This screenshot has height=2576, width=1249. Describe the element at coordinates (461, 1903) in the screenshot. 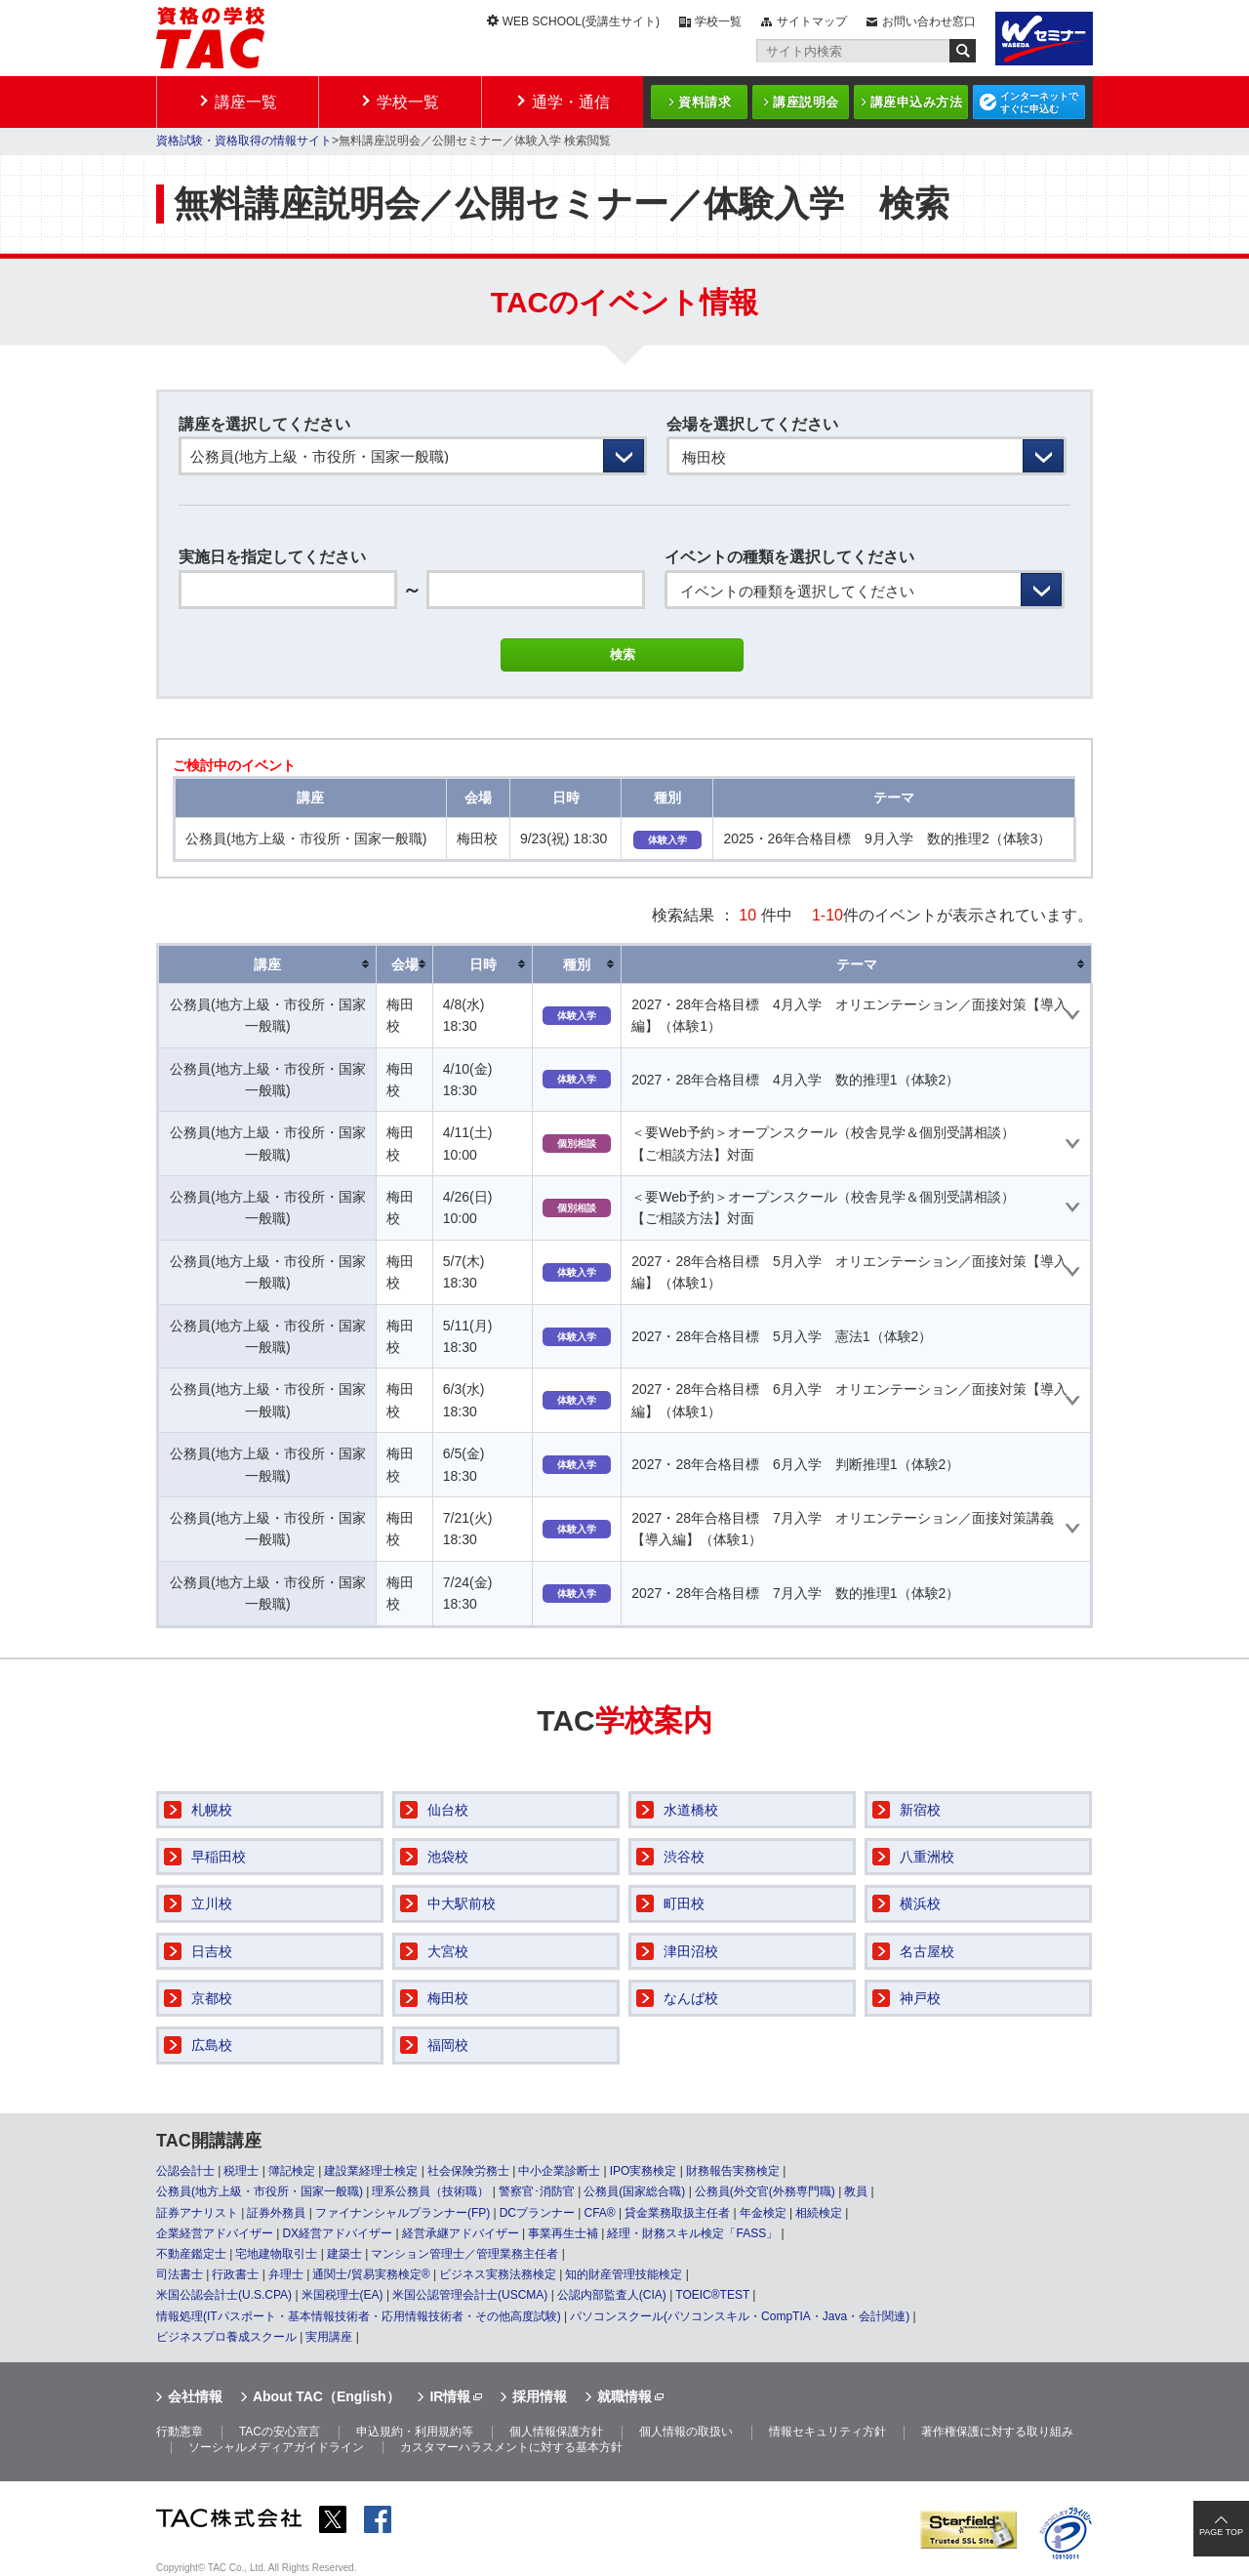

I see `中大駅前校` at that location.